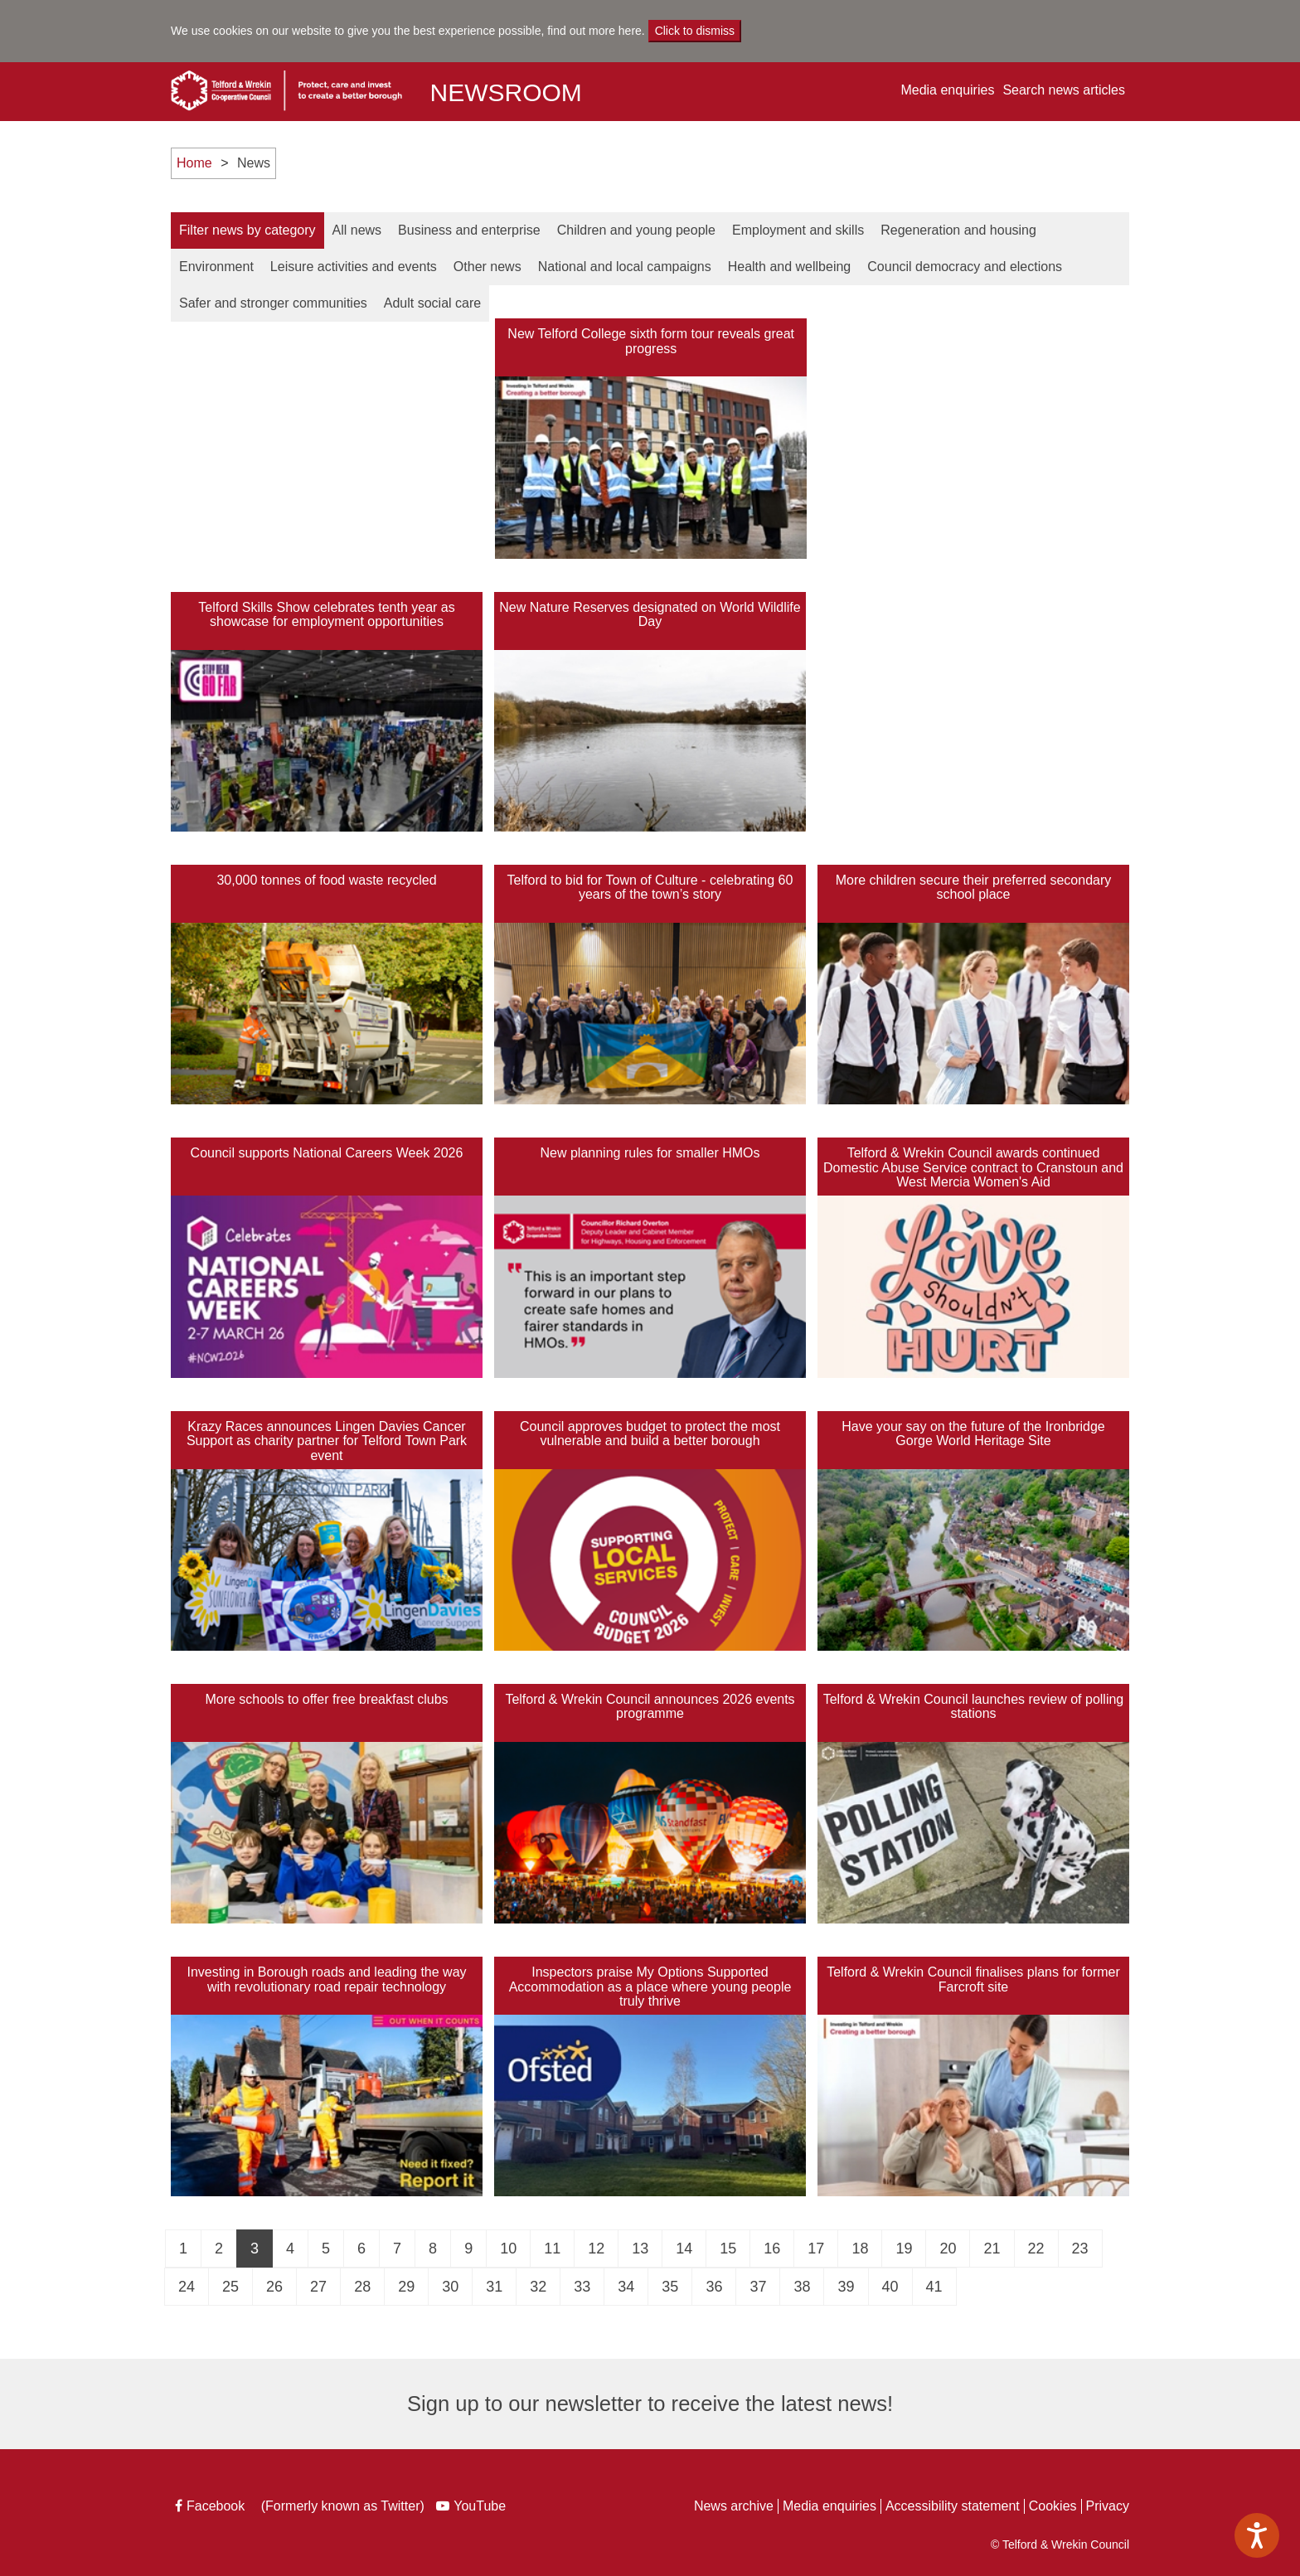 The height and width of the screenshot is (2576, 1300). What do you see at coordinates (734, 2506) in the screenshot?
I see `News archive` at bounding box center [734, 2506].